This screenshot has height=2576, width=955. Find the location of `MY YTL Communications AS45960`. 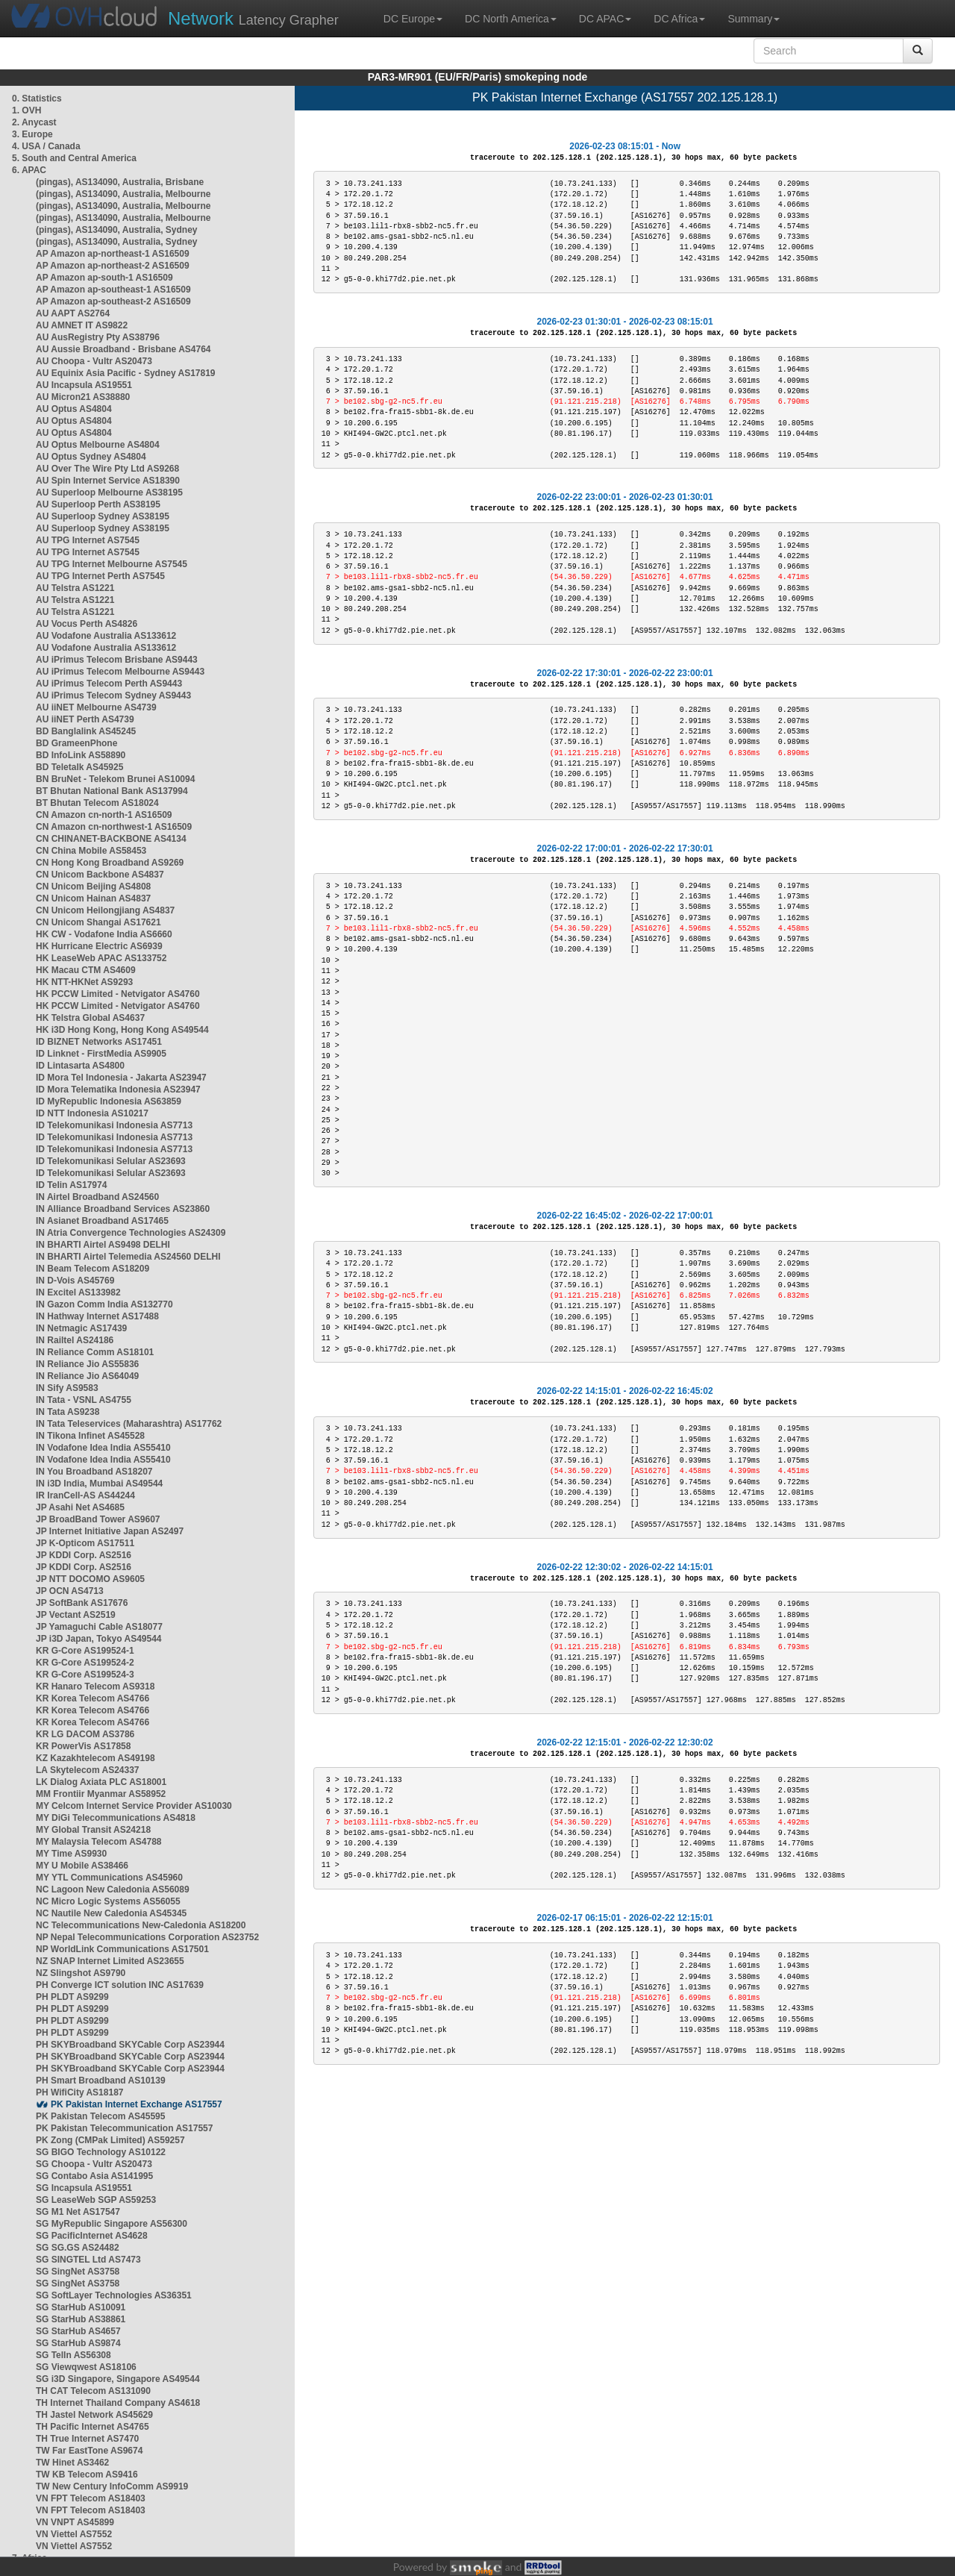

MY YTL Communications AS45960 is located at coordinates (109, 1877).